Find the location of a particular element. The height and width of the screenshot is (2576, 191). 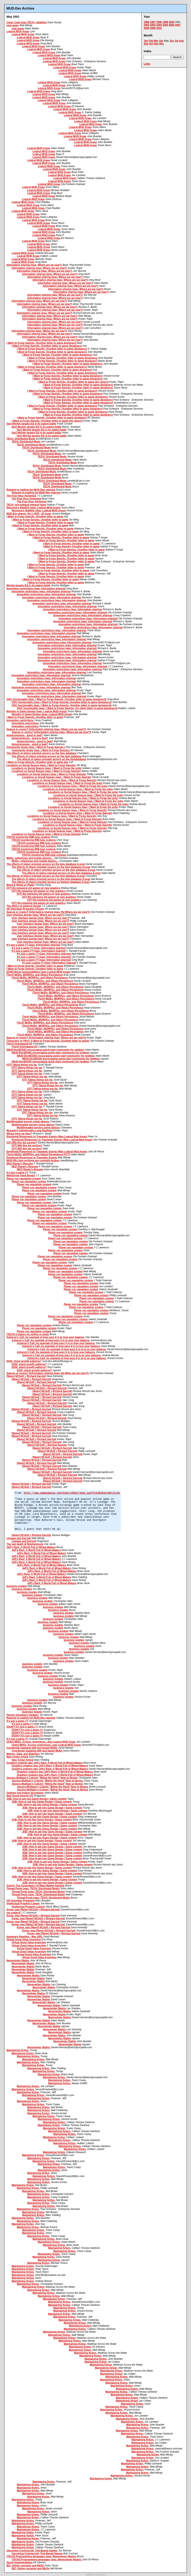

[Tech] MUDs, MORPGs, and Object Persistence is located at coordinates (34, 974).